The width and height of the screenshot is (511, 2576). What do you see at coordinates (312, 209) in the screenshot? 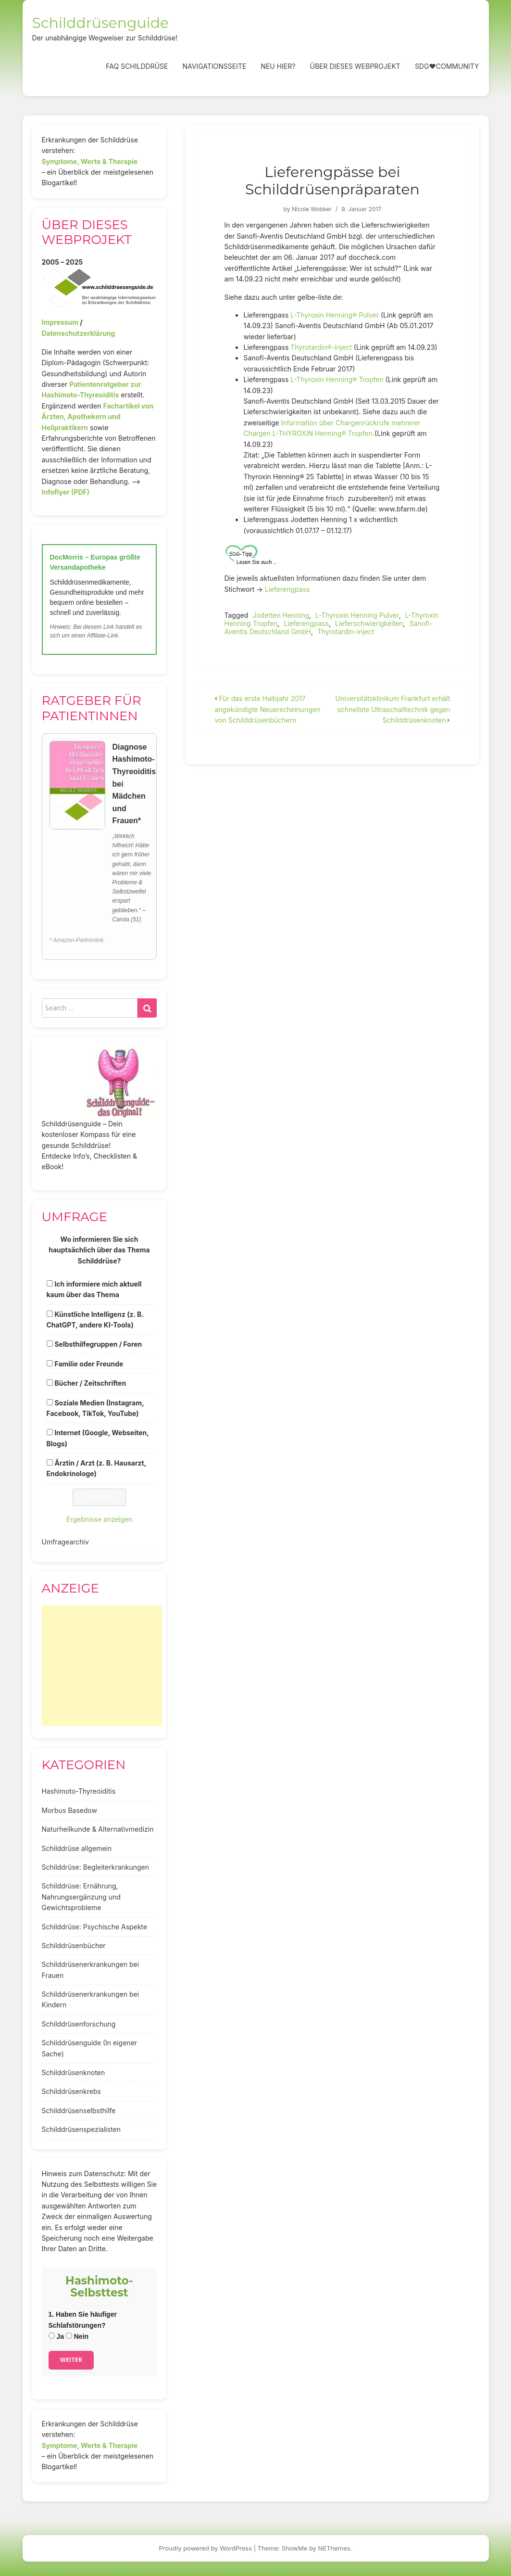
I see `Nicole Wobker` at bounding box center [312, 209].